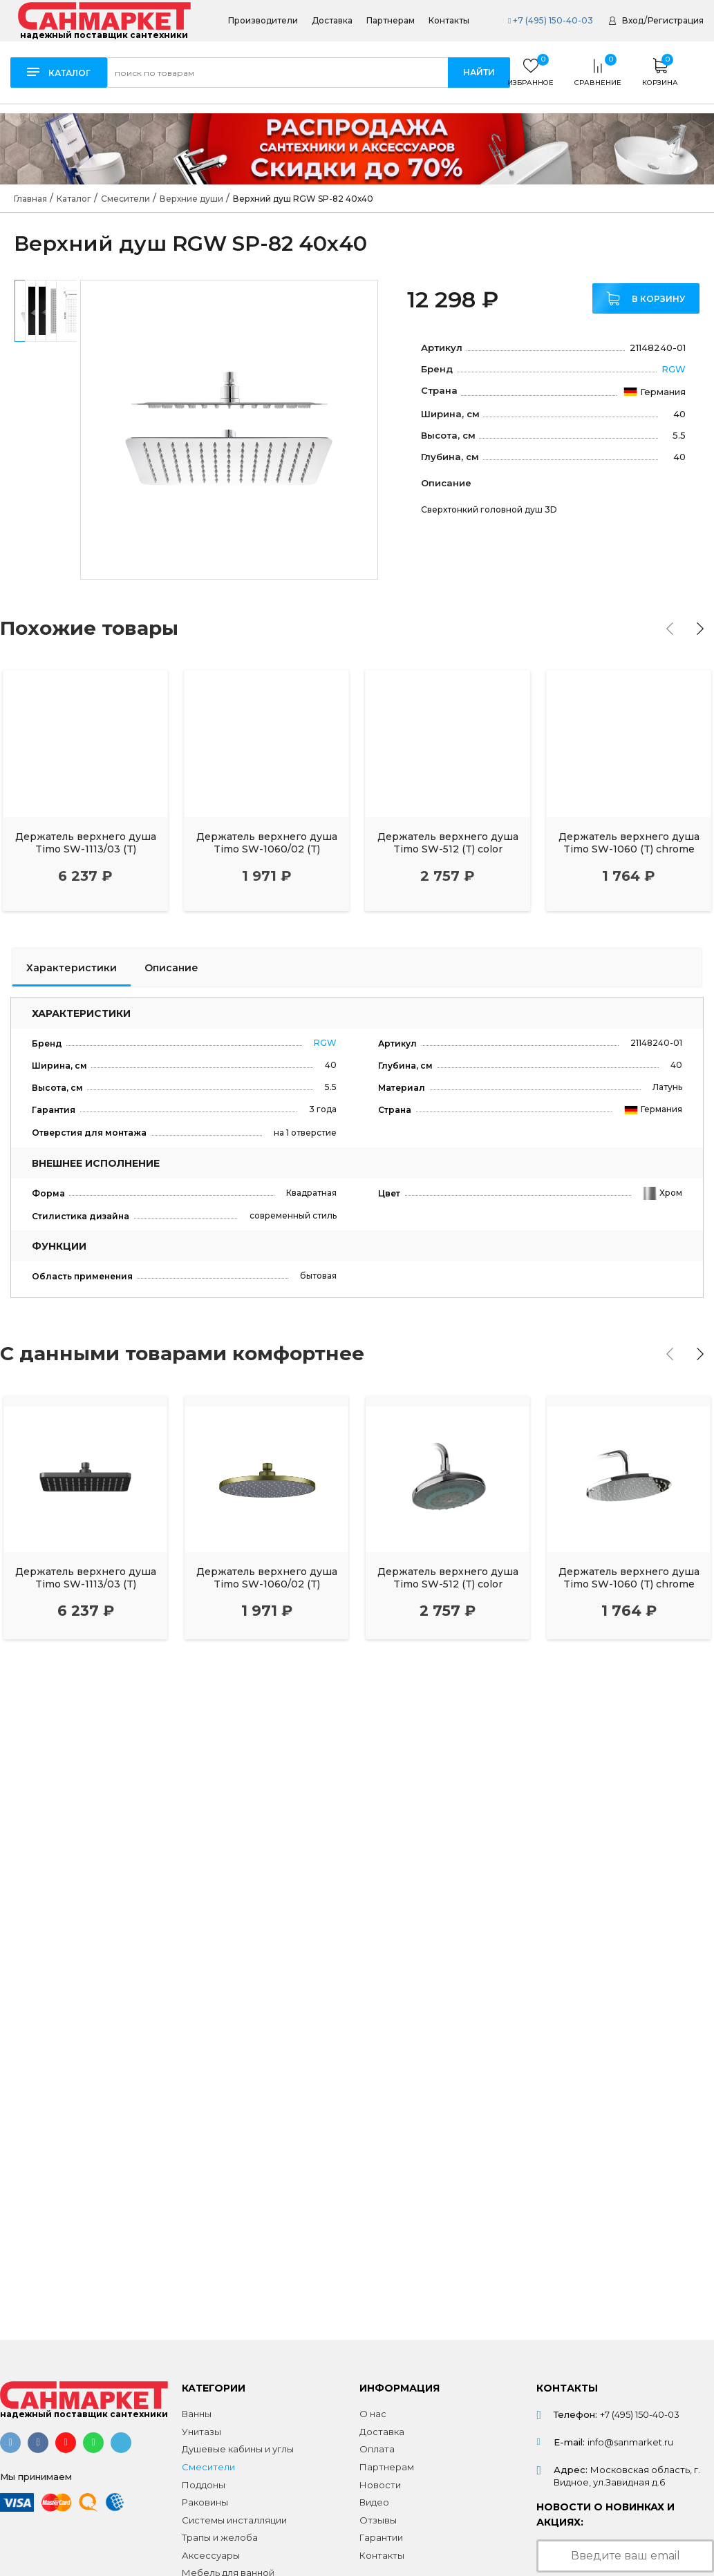 The image size is (714, 2576). I want to click on Регистрация, so click(676, 20).